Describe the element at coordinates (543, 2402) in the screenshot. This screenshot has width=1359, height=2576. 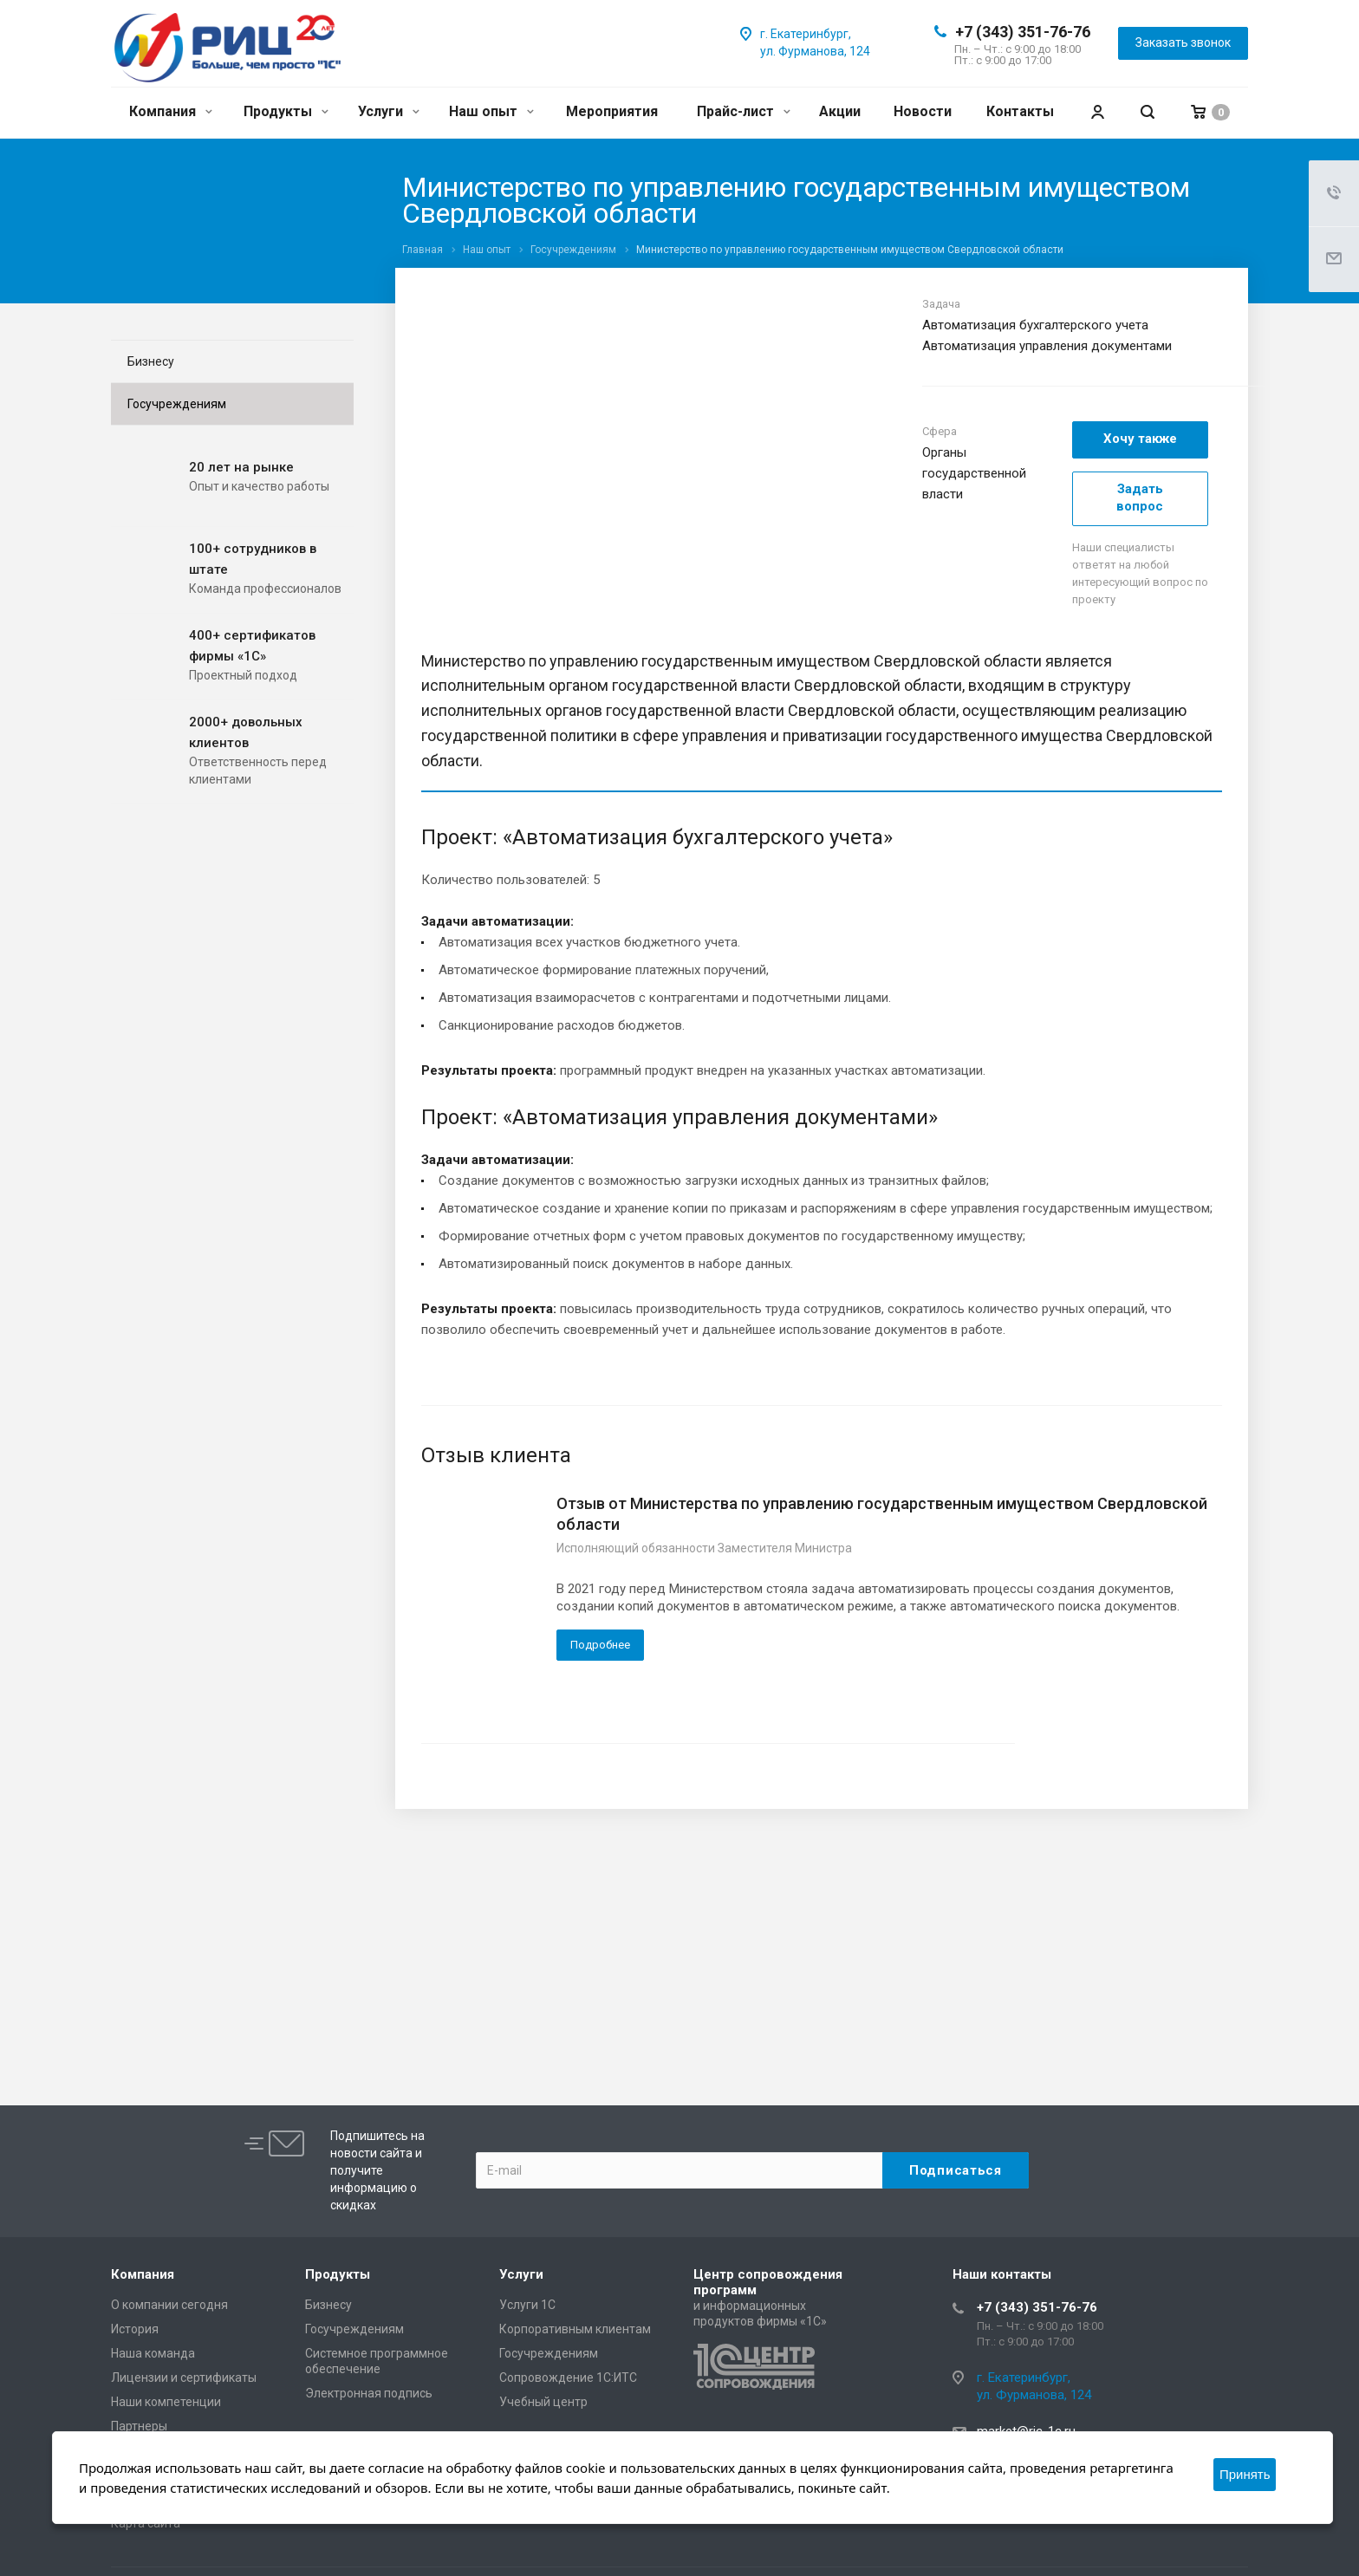
I see `Учебный центр` at that location.